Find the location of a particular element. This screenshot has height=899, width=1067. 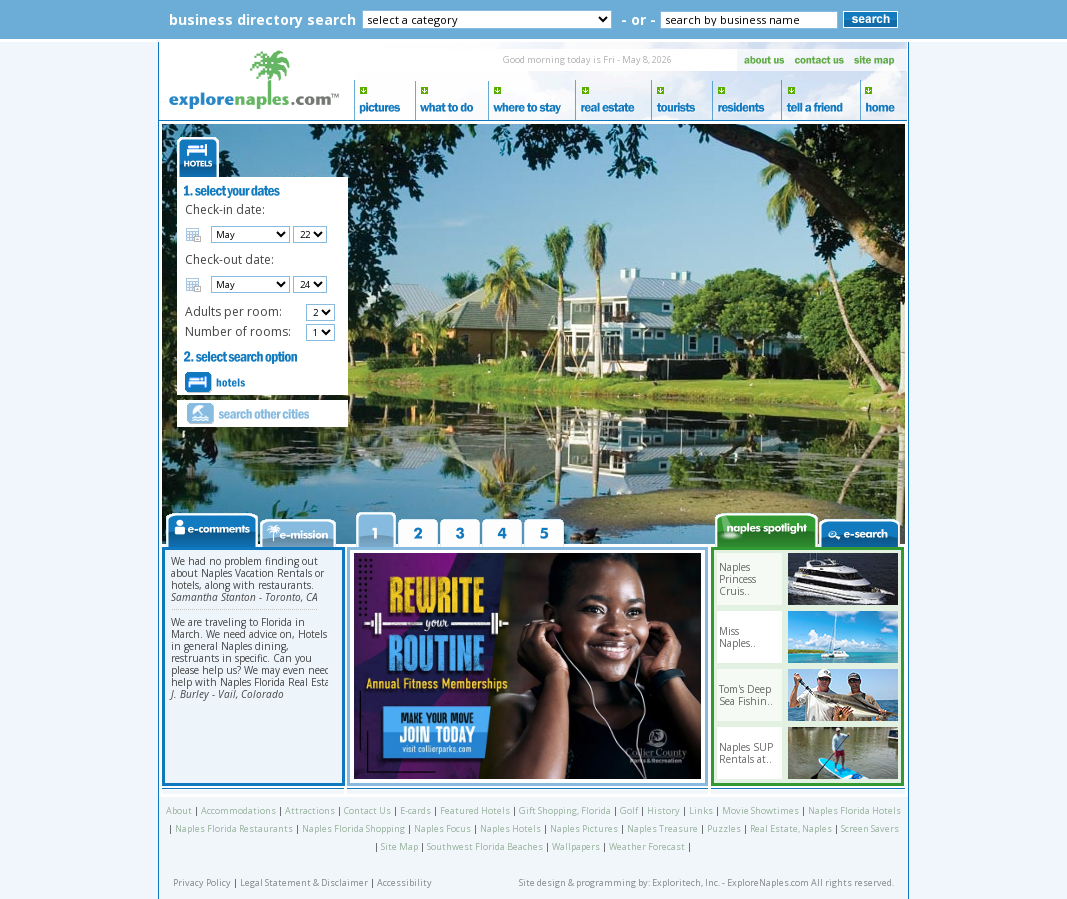

Puzzles is located at coordinates (724, 828).